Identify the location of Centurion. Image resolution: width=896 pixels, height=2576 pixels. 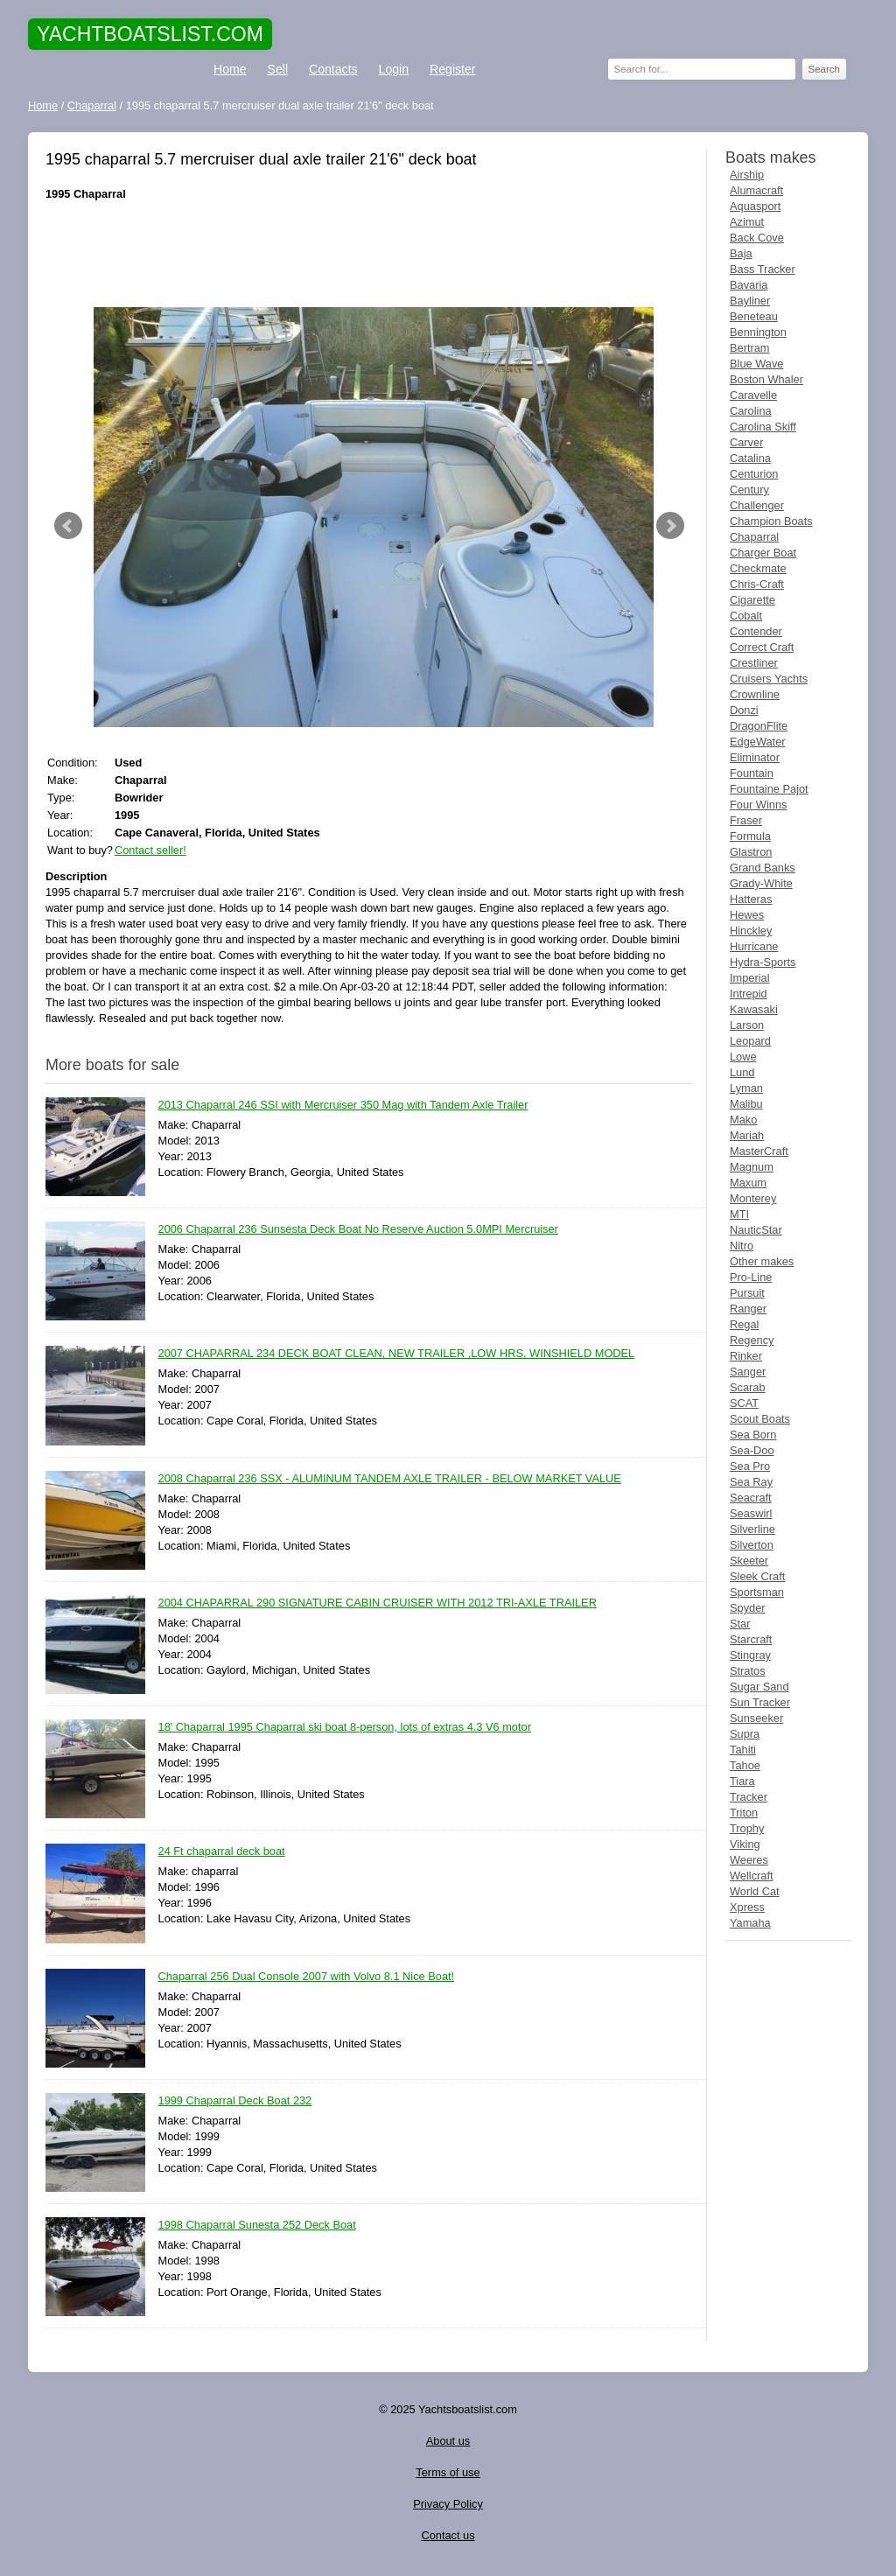
(754, 473).